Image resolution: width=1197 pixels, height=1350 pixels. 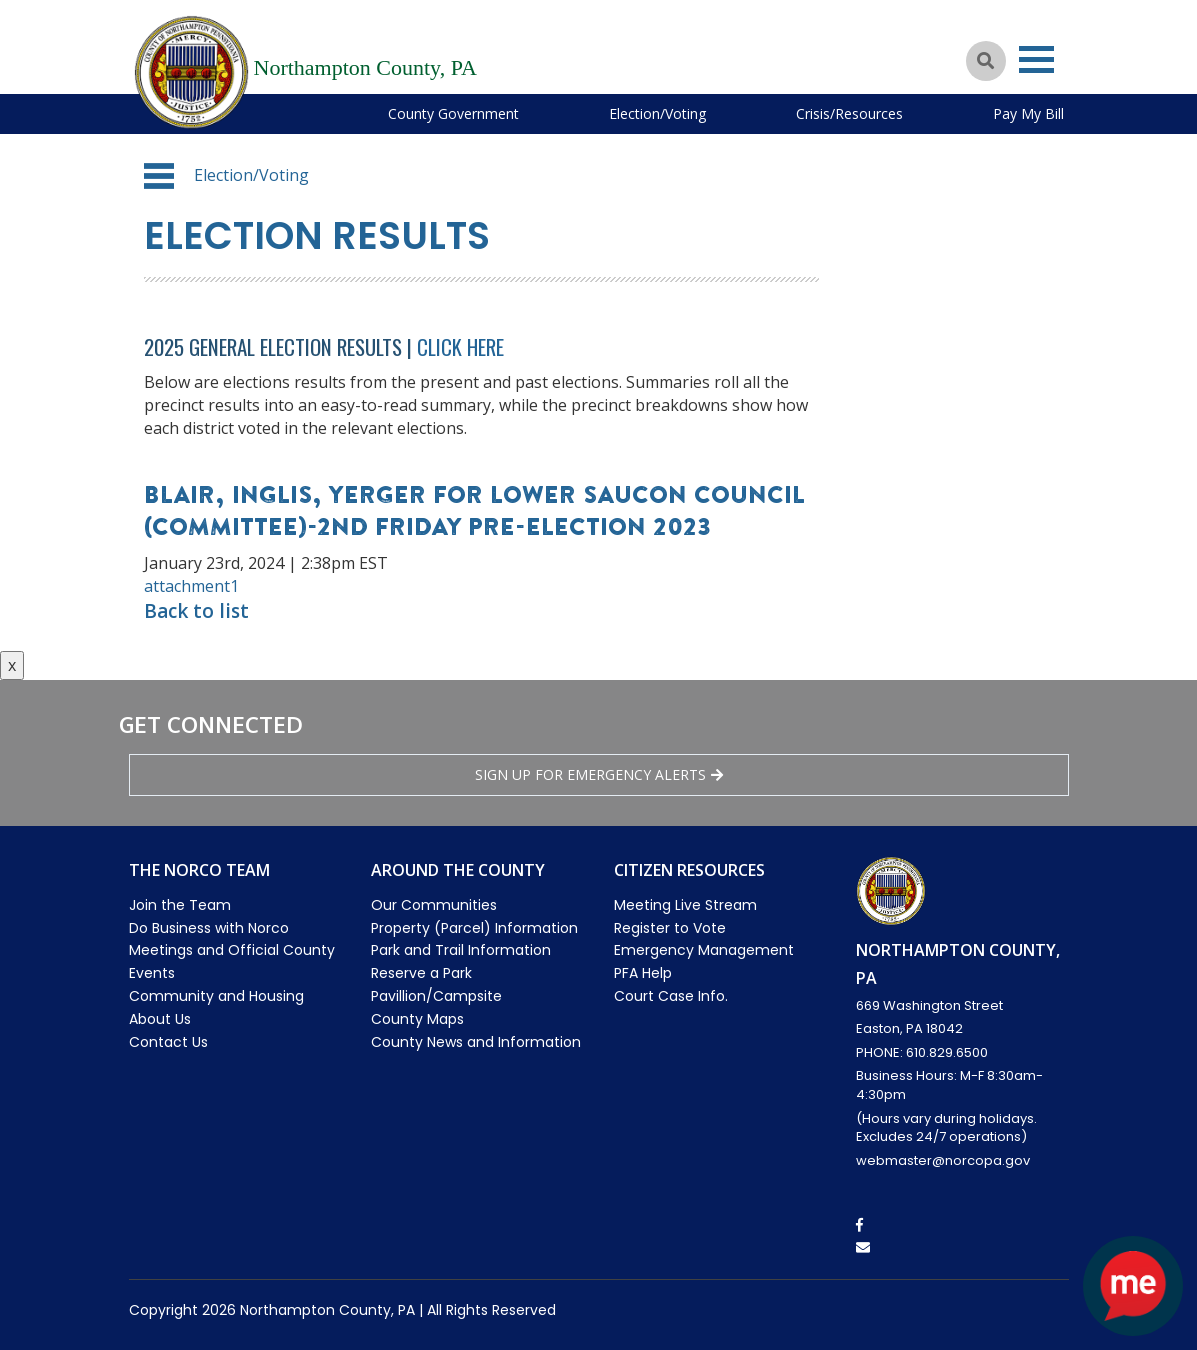 What do you see at coordinates (191, 586) in the screenshot?
I see `attachment1` at bounding box center [191, 586].